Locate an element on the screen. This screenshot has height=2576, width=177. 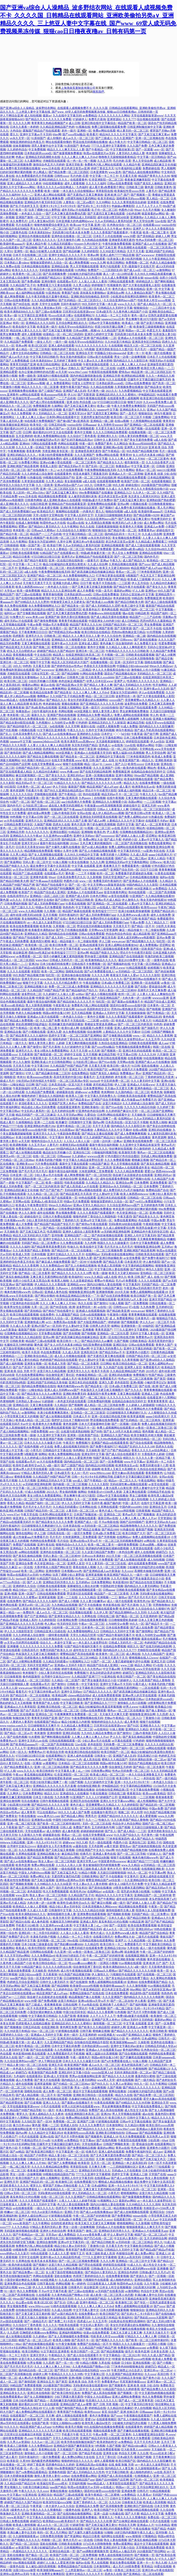
最新在线观看av is located at coordinates (151, 1638).